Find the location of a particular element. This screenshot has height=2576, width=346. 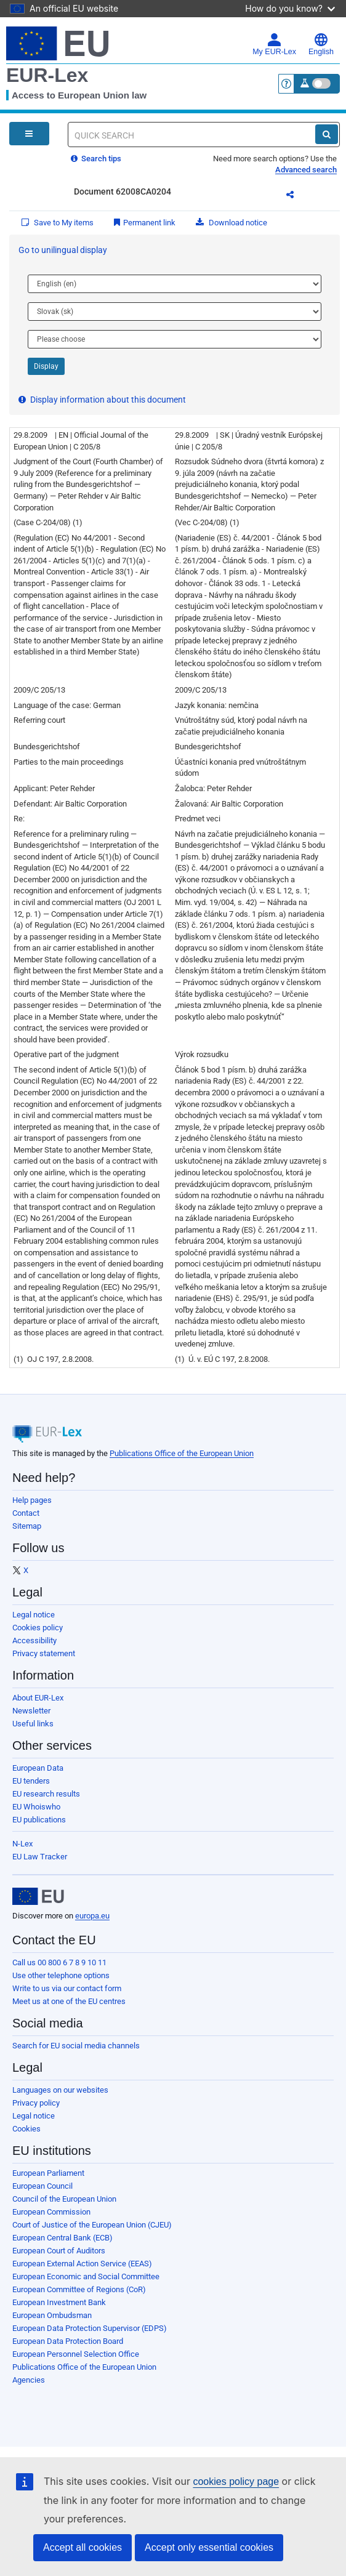

Accept only essential cookies is located at coordinates (209, 2547).